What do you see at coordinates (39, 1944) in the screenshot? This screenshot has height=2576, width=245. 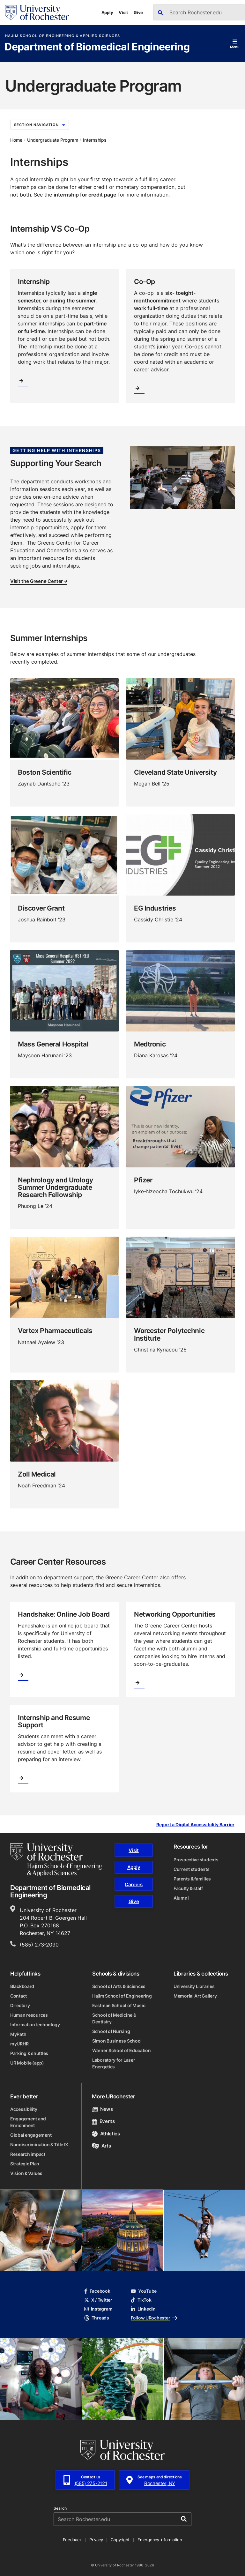 I see `(585) 273-2090` at bounding box center [39, 1944].